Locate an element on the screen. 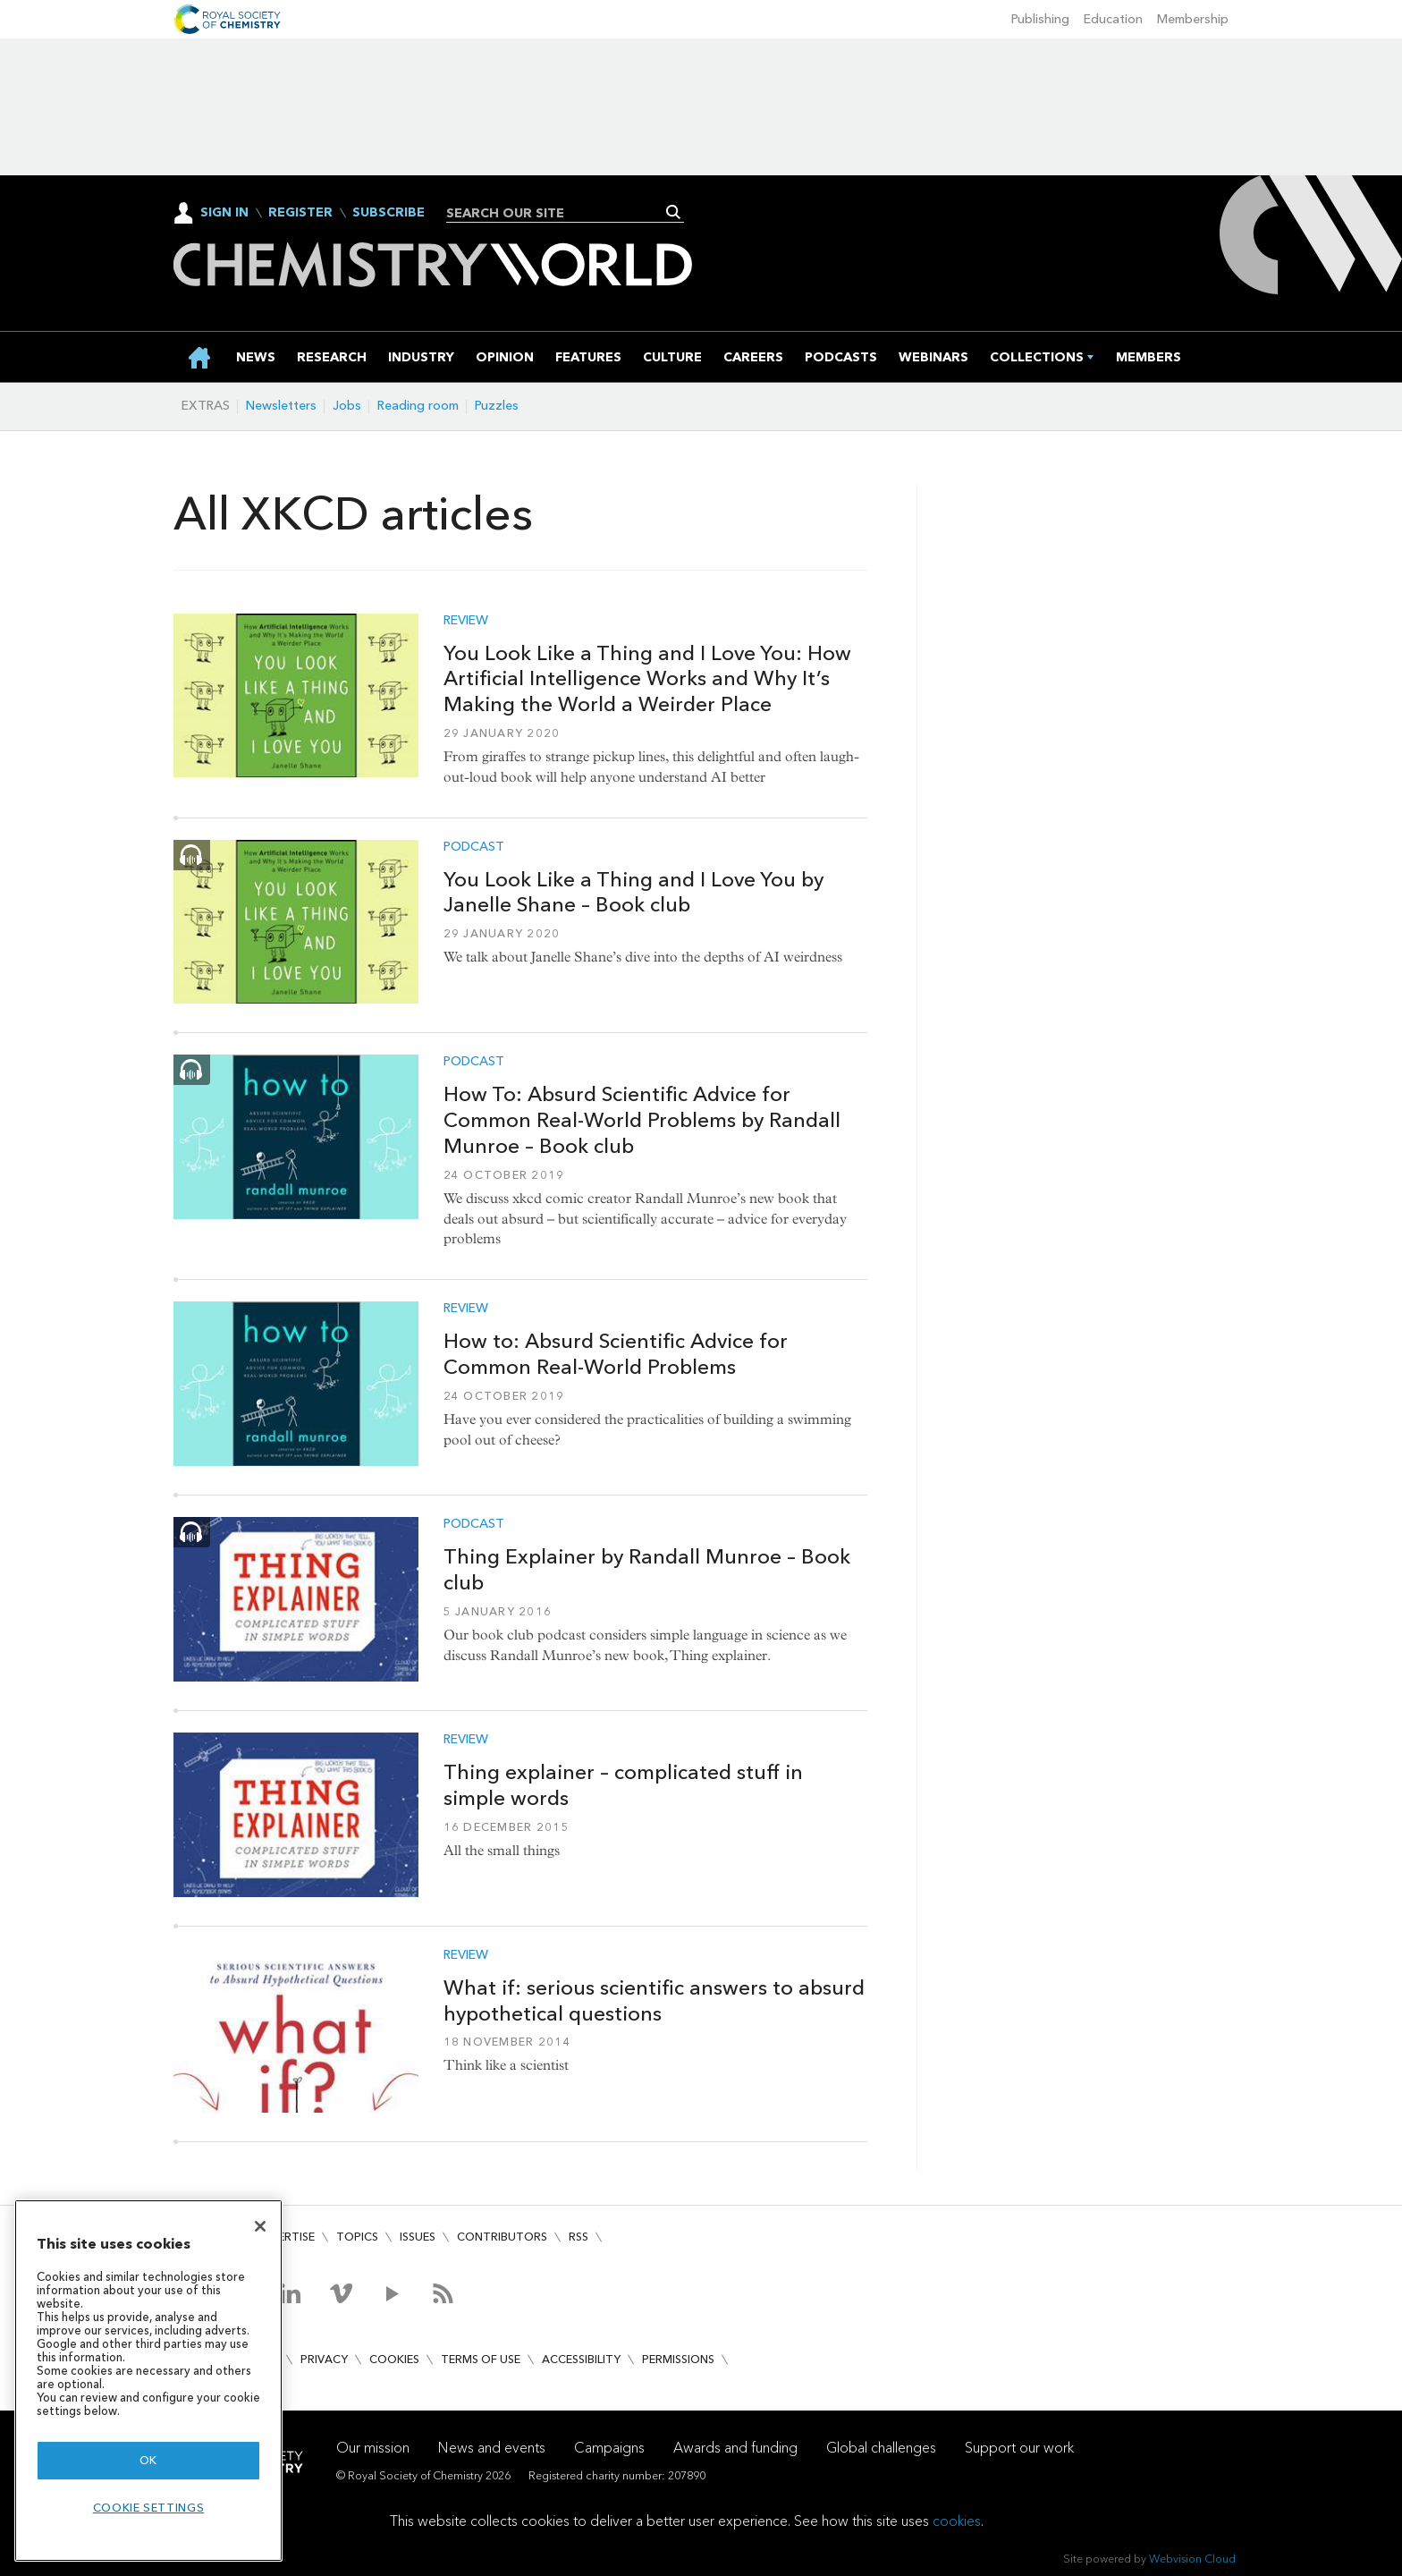 The width and height of the screenshot is (1402, 2576). Global challenges is located at coordinates (881, 2447).